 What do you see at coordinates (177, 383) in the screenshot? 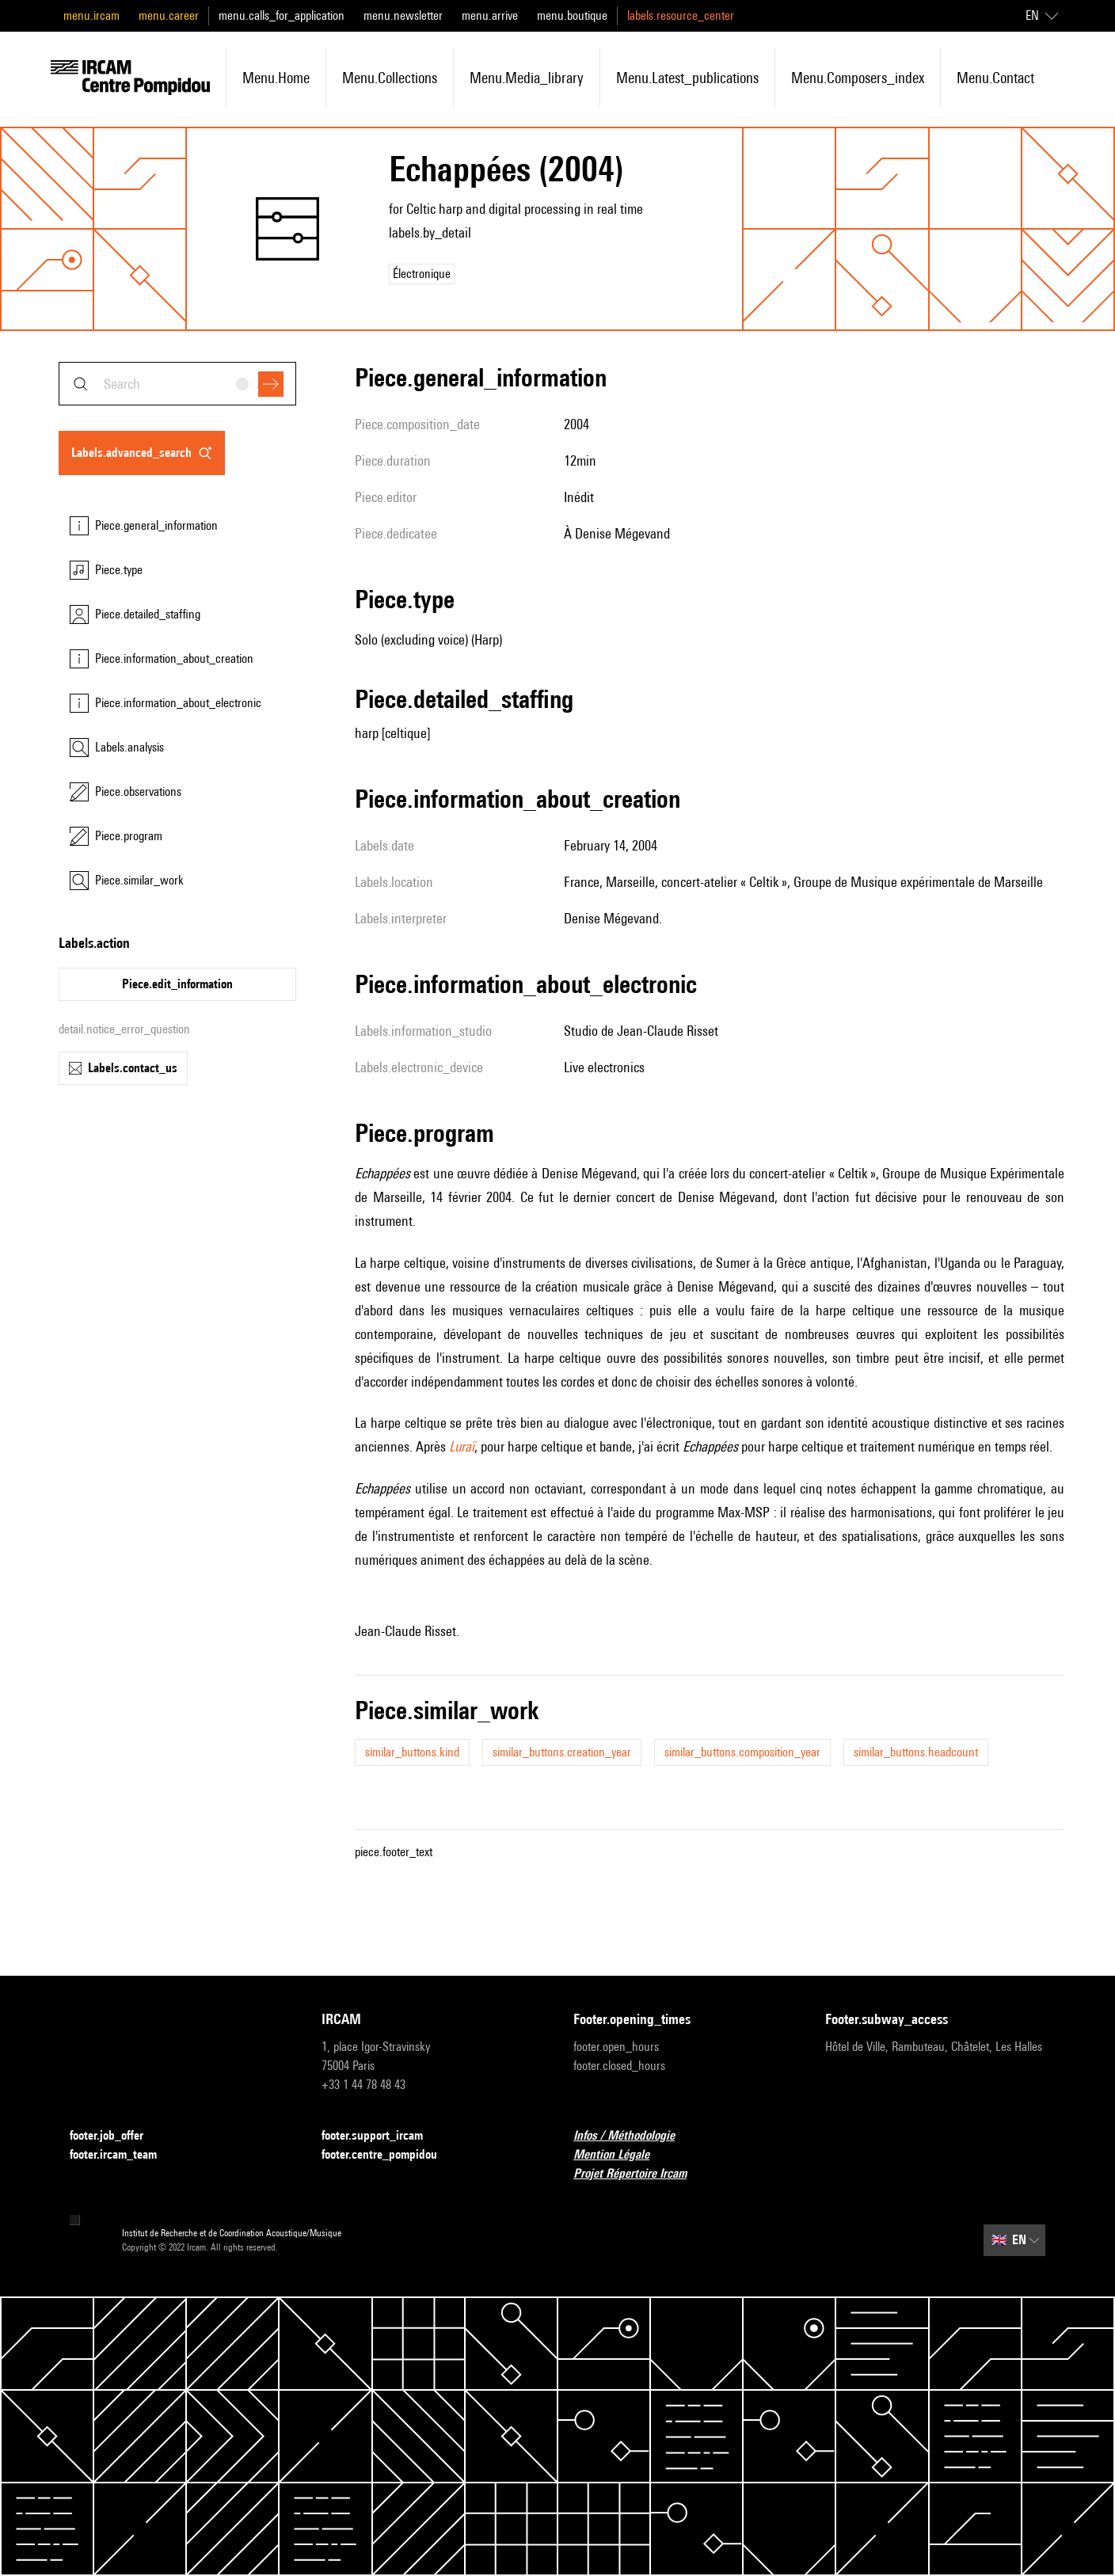
I see `[combobox]` at bounding box center [177, 383].